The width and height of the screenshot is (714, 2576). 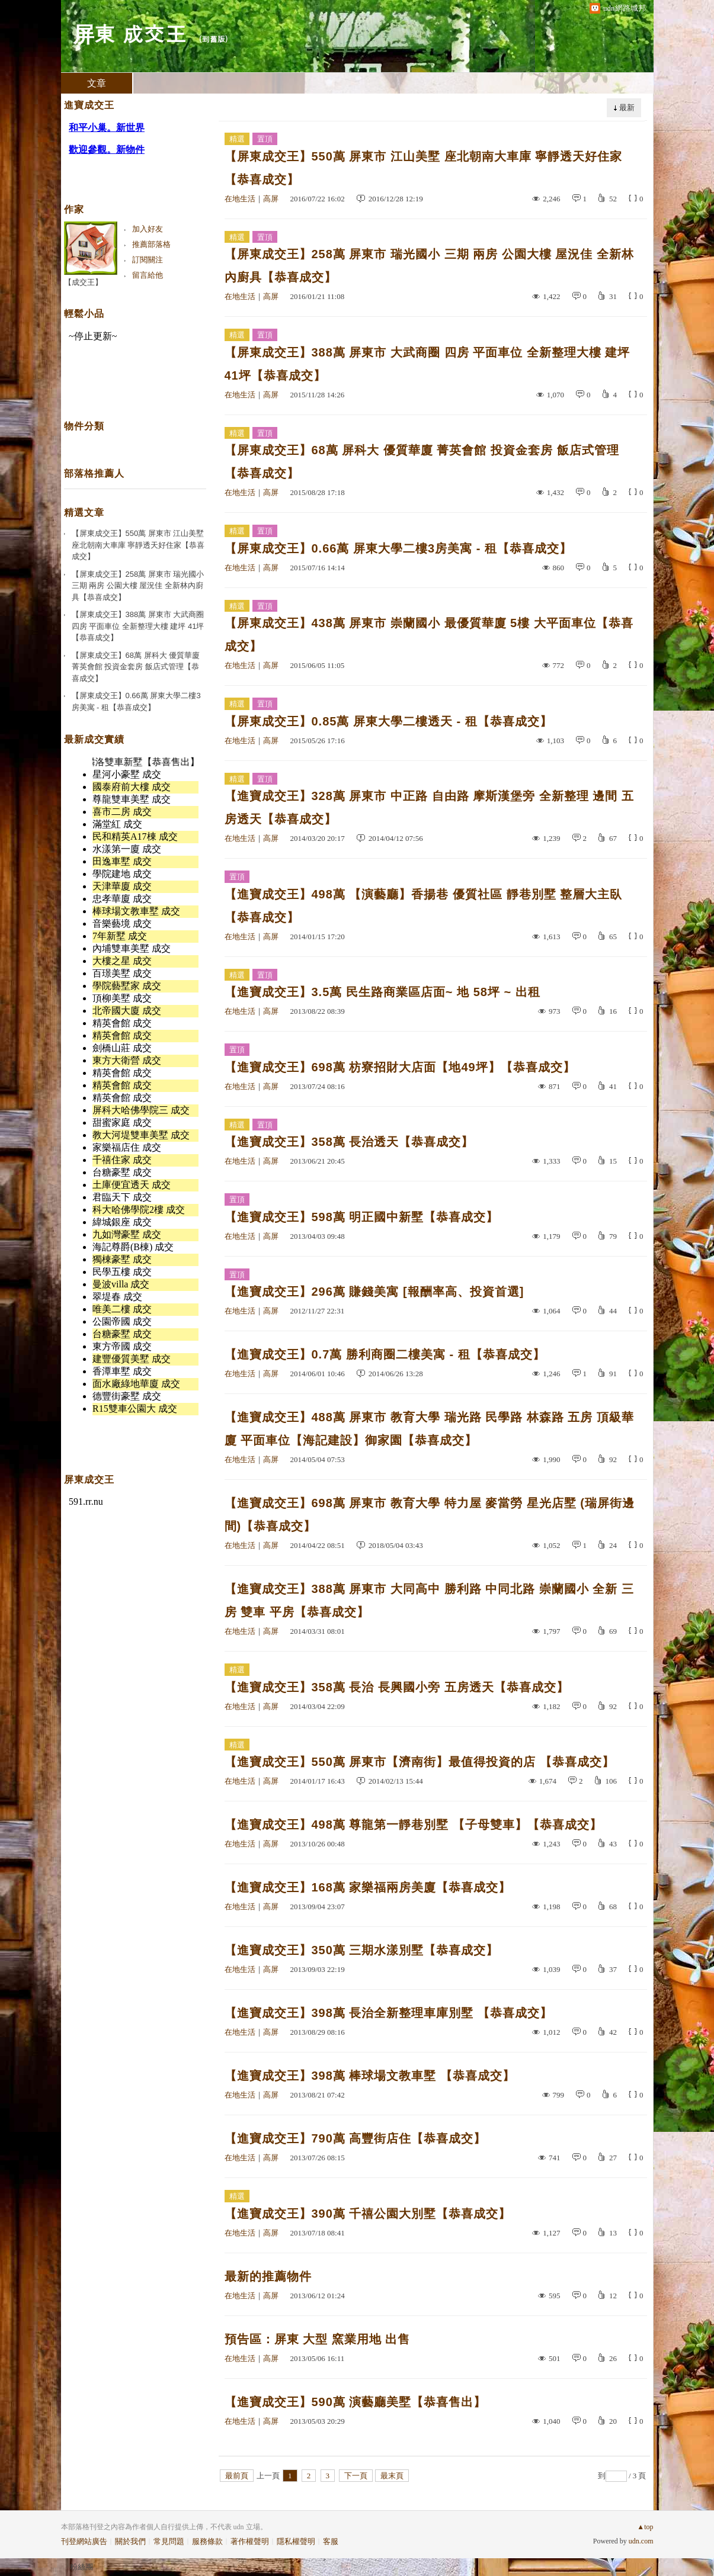 I want to click on 高屏, so click(x=270, y=198).